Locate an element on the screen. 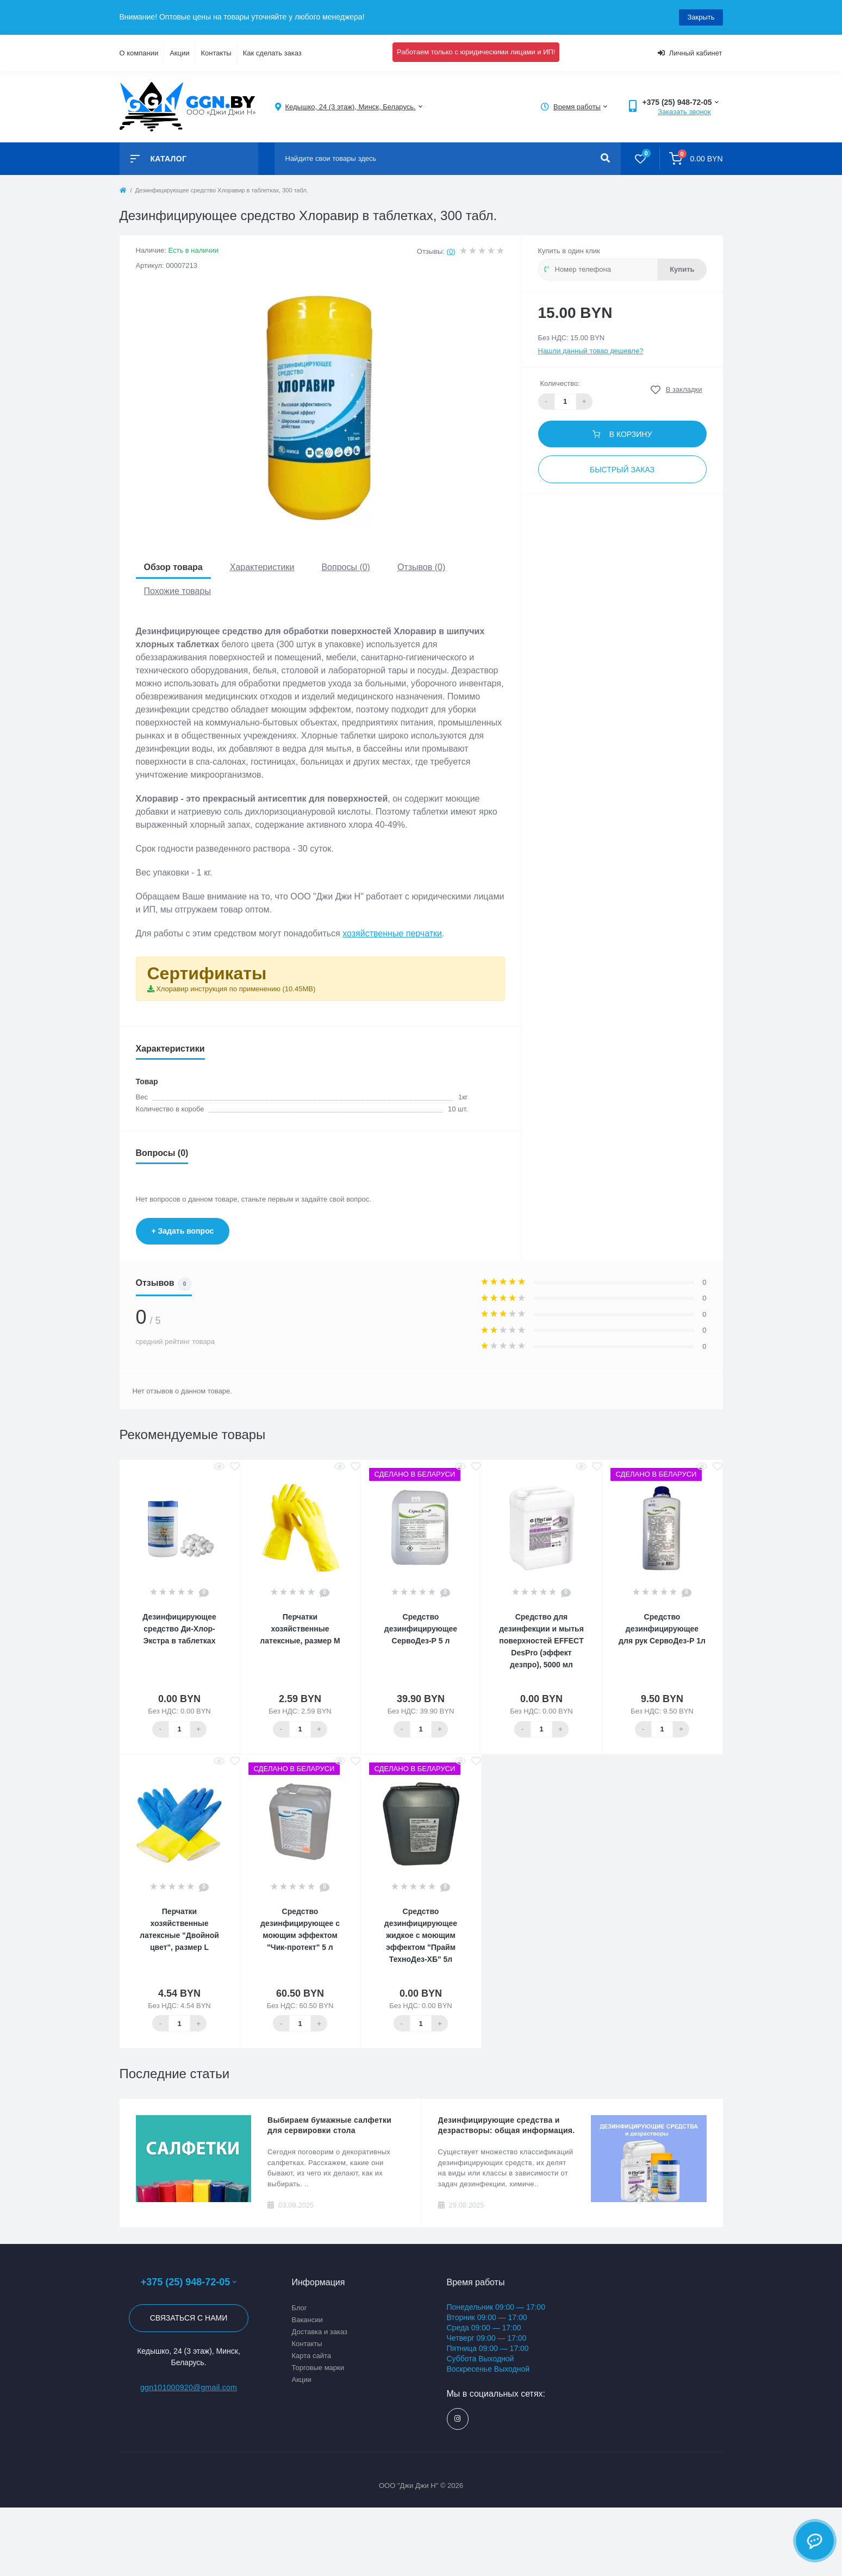 This screenshot has height=2576, width=842. Средство дезинфицирующее для рук СервоДез-Р 1л is located at coordinates (662, 1628).